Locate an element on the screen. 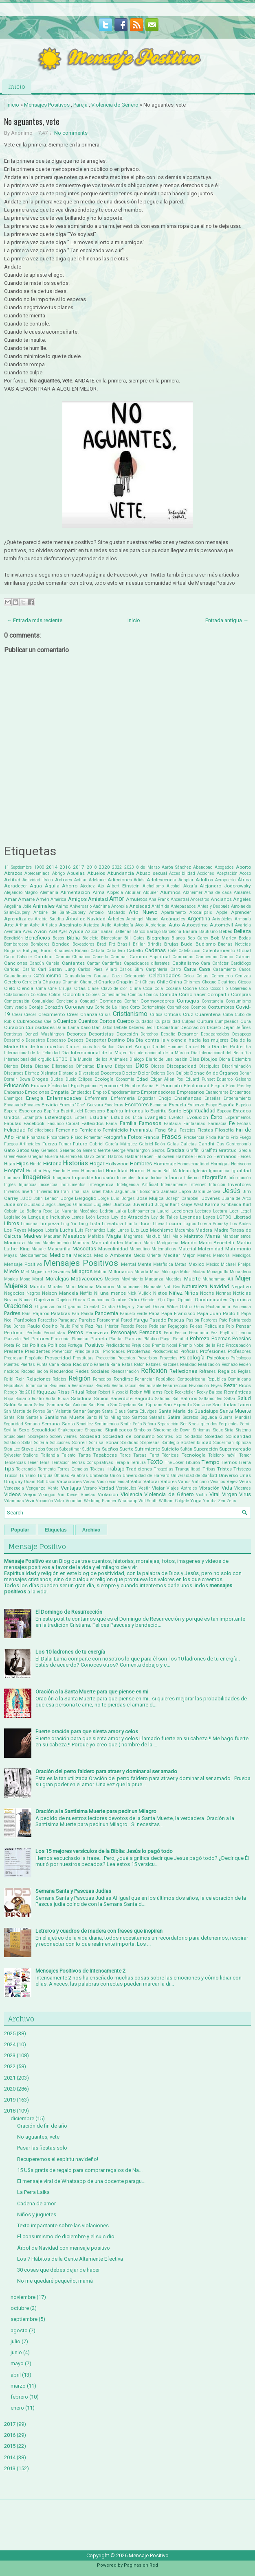  30 cosas que debes dejar de hacer is located at coordinates (58, 2270).